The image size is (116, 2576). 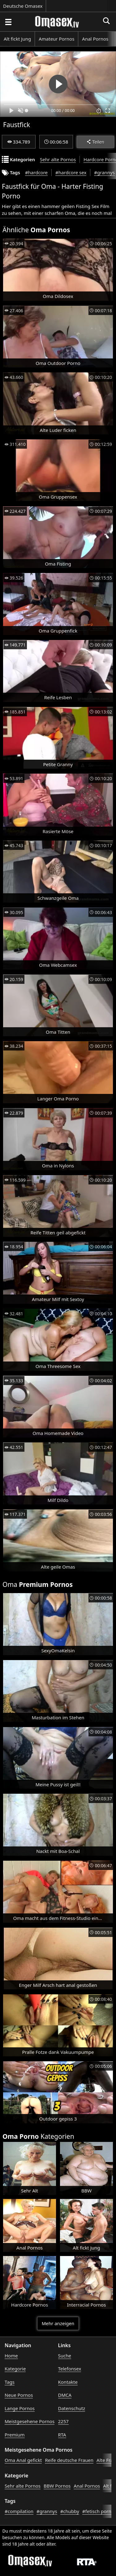 What do you see at coordinates (20, 2408) in the screenshot?
I see `Lange Pornos` at bounding box center [20, 2408].